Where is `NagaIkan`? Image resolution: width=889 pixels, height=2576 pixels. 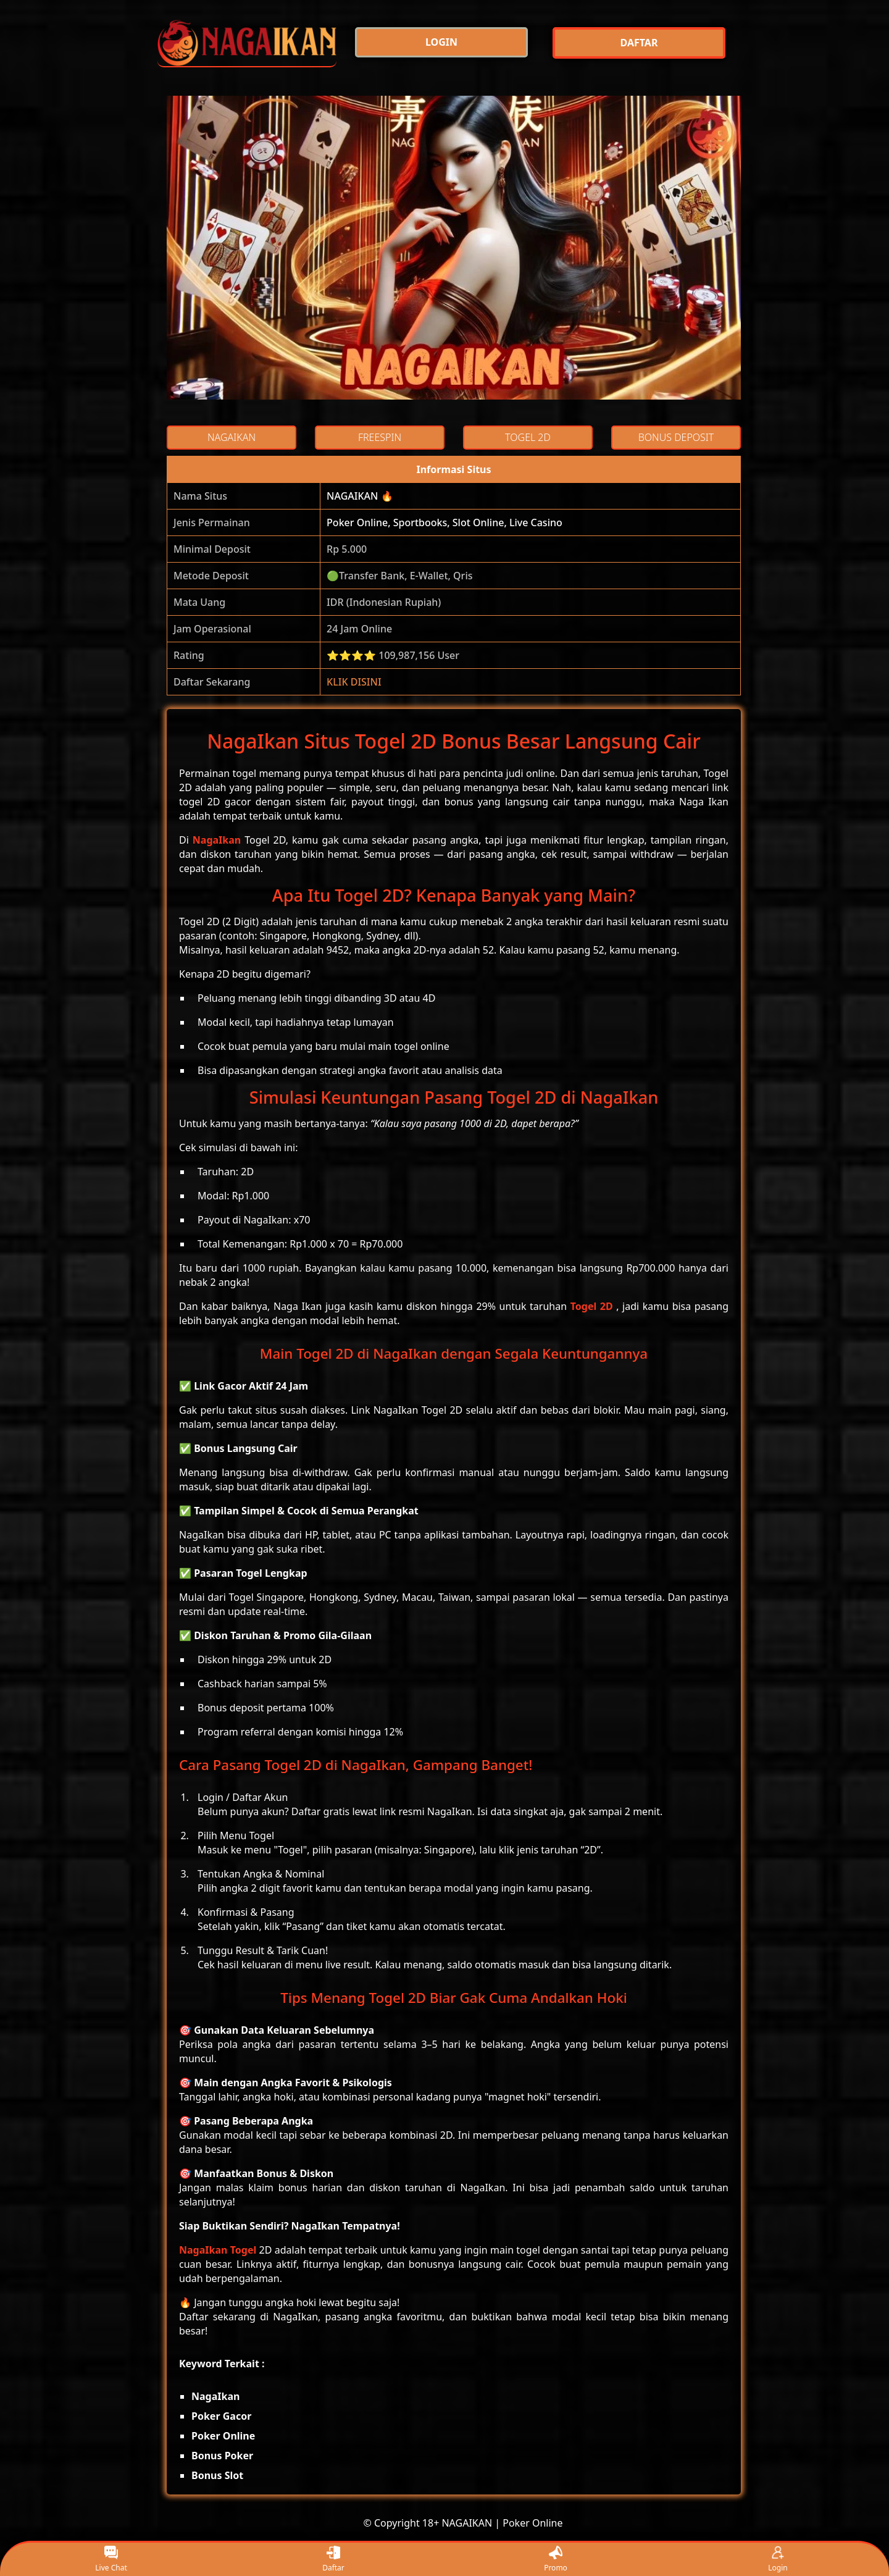 NagaIkan is located at coordinates (217, 840).